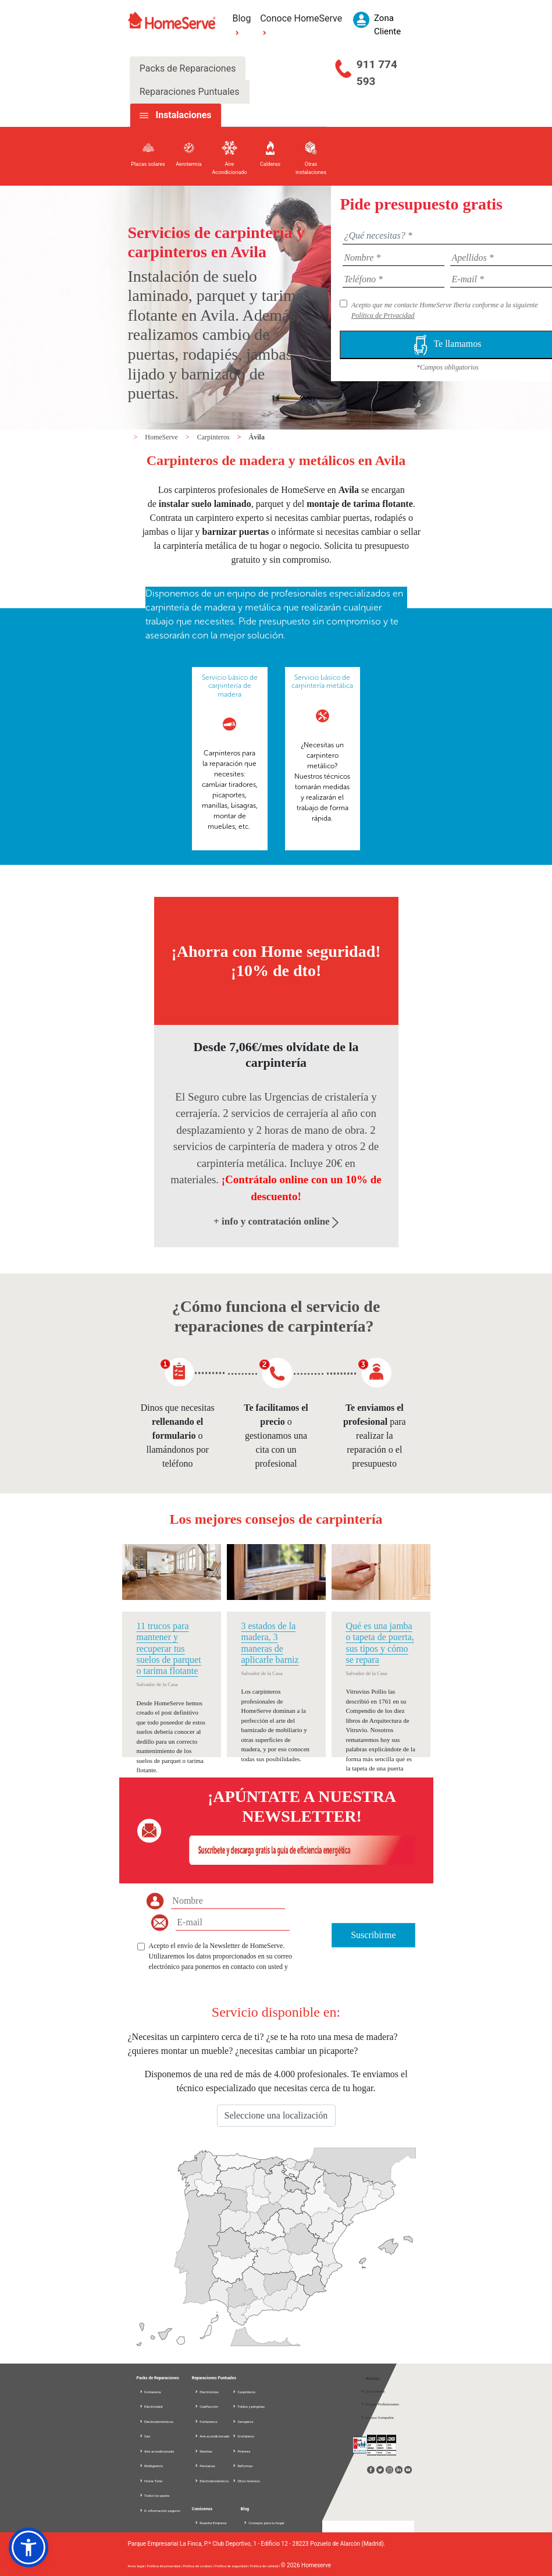 The height and width of the screenshot is (2576, 552). What do you see at coordinates (150, 2481) in the screenshot?
I see `Home Total` at bounding box center [150, 2481].